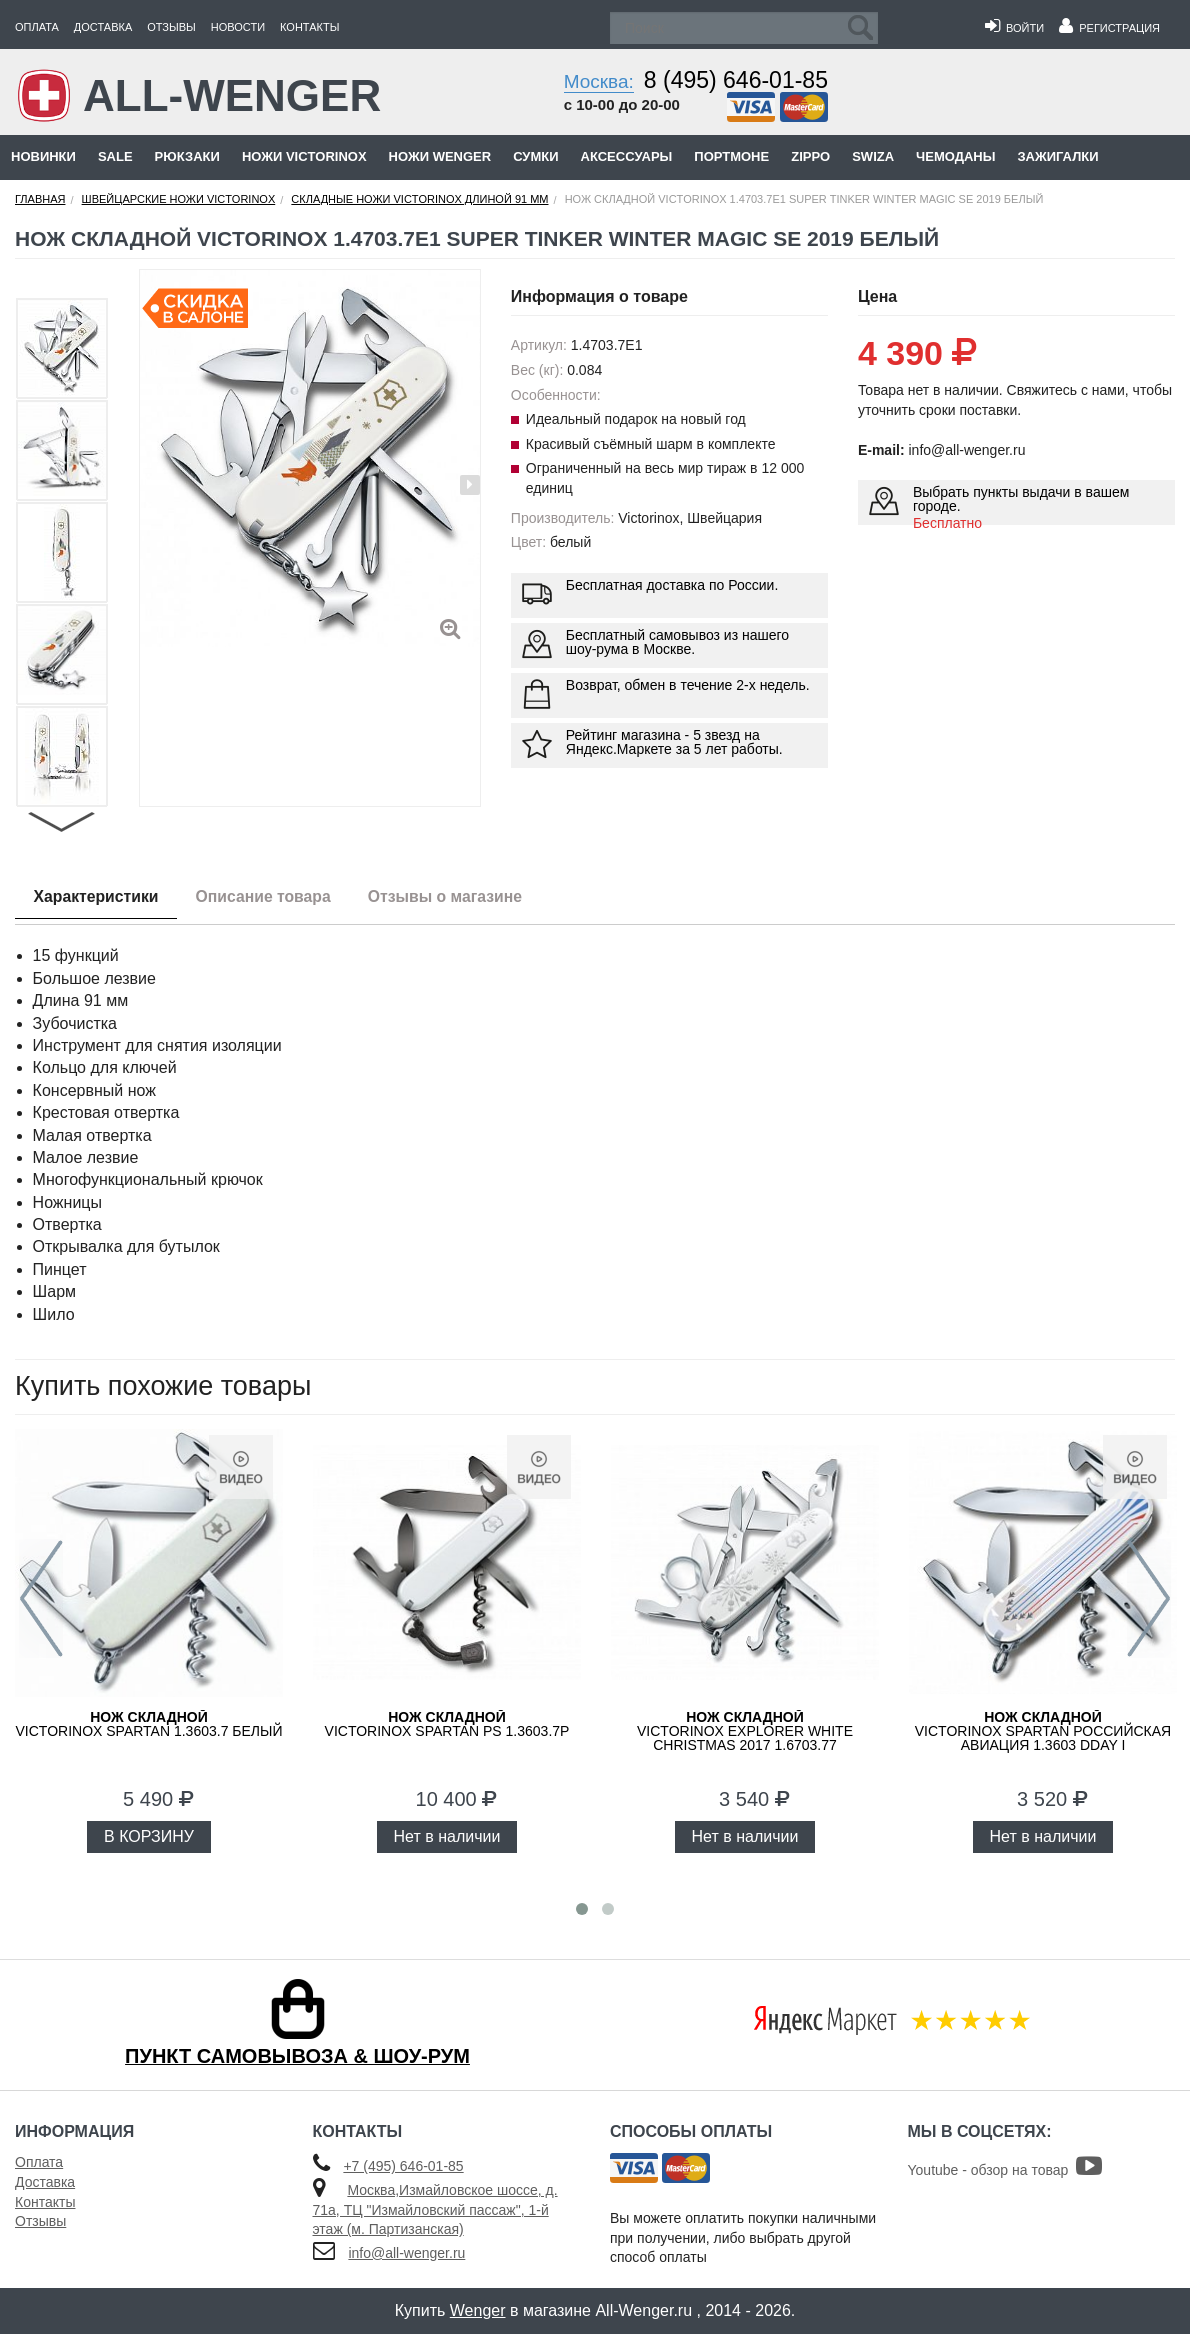  I want to click on Рюкзаки, so click(187, 156).